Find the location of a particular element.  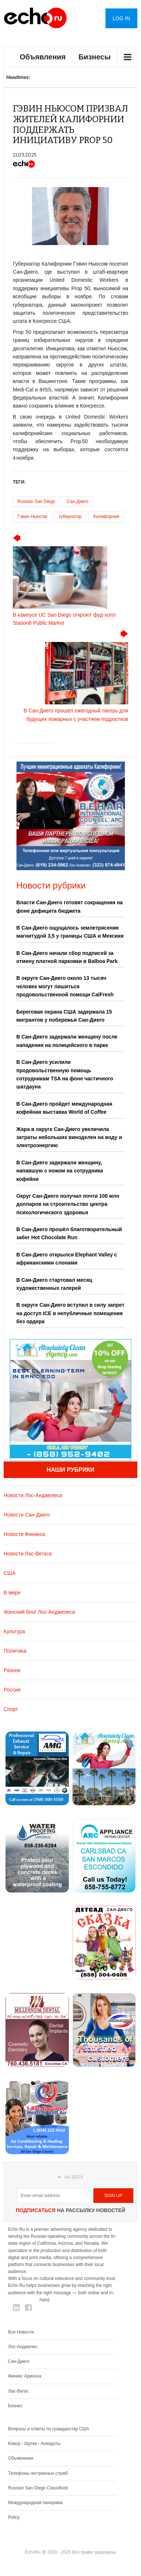

Разное is located at coordinates (12, 1670).